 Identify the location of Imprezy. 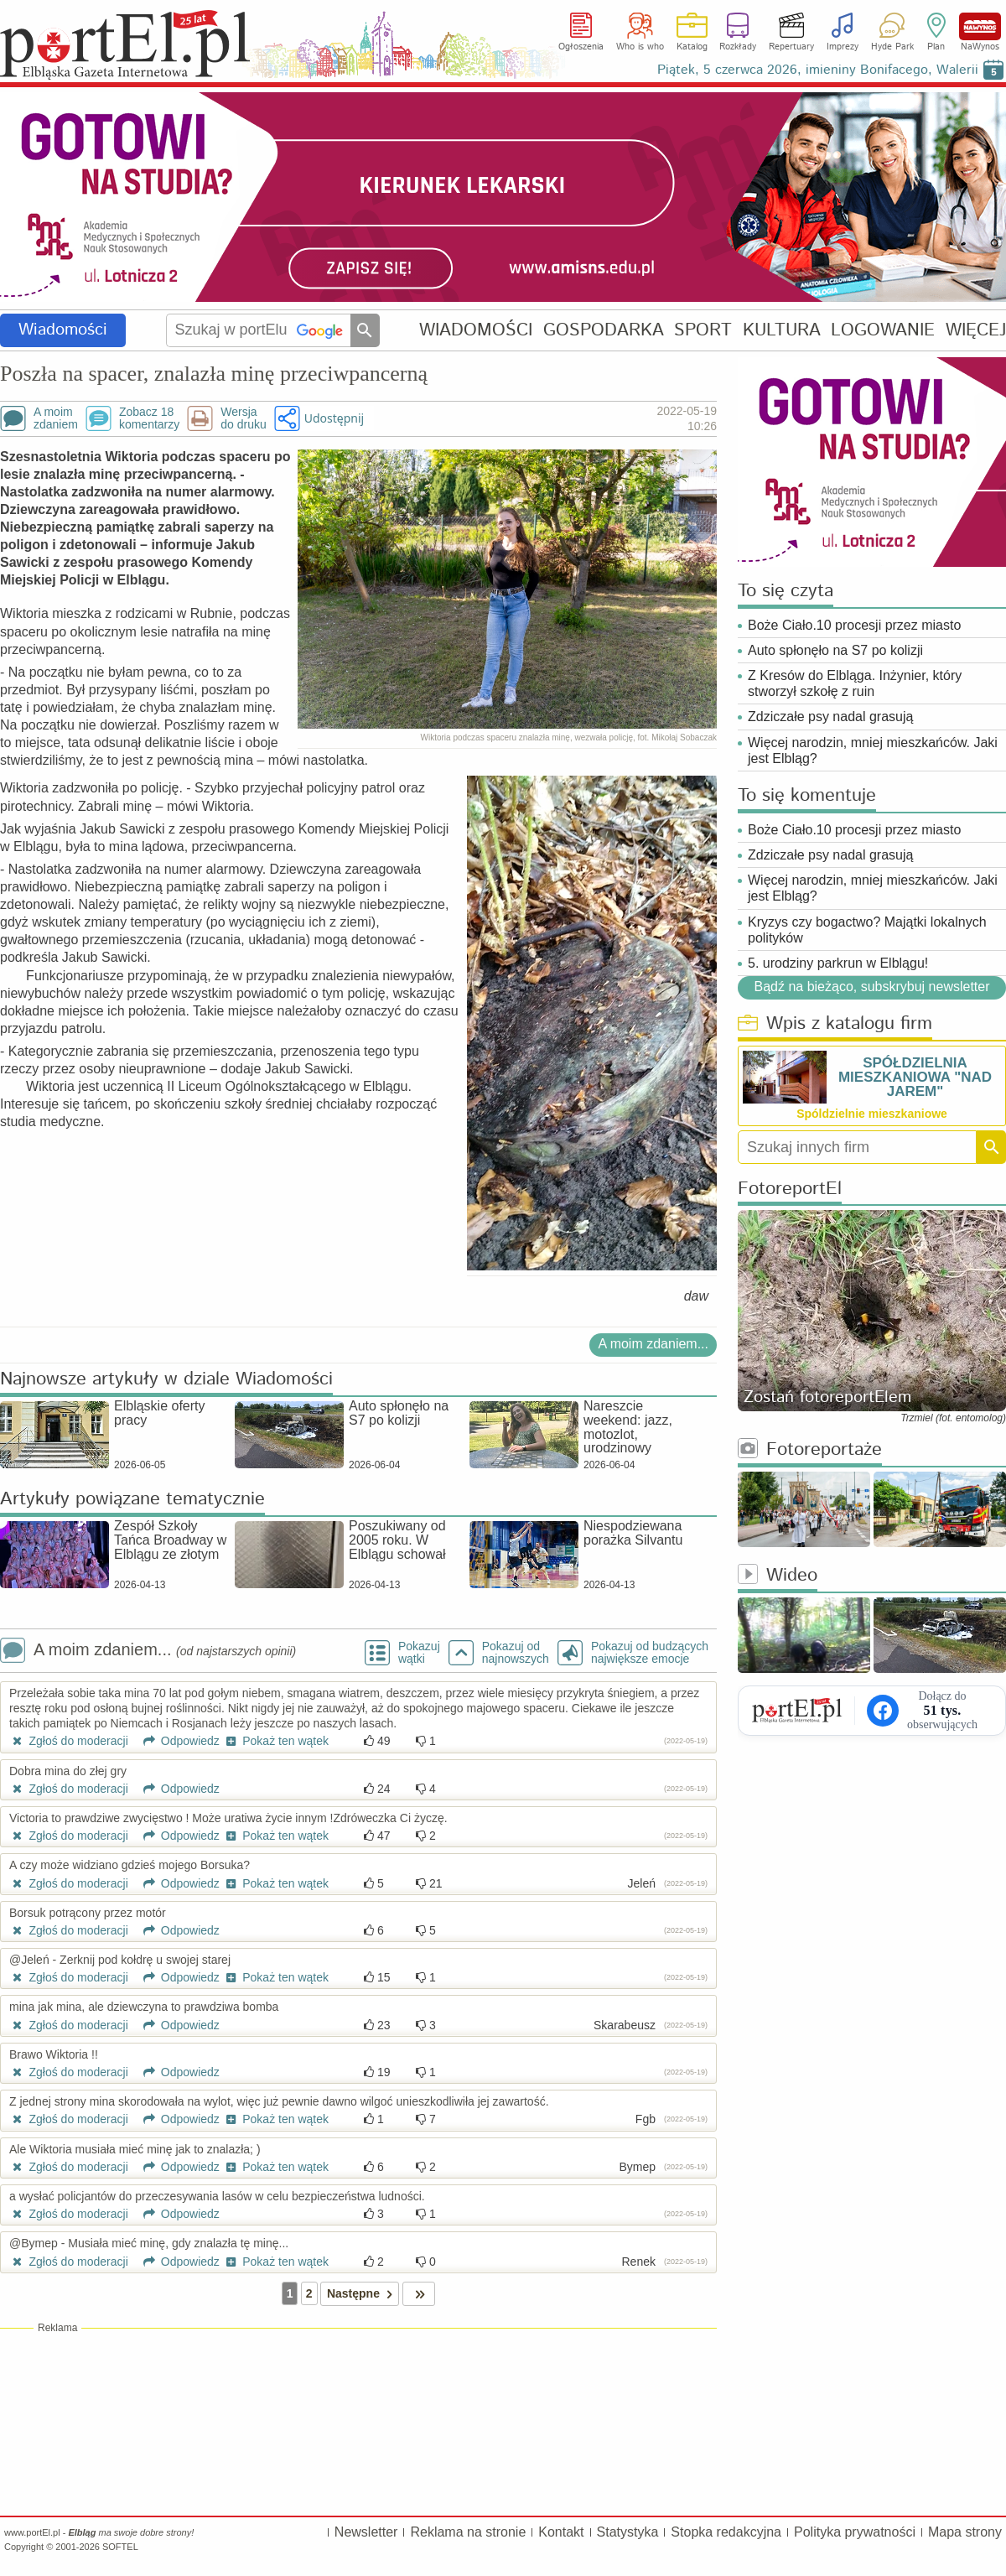
(842, 47).